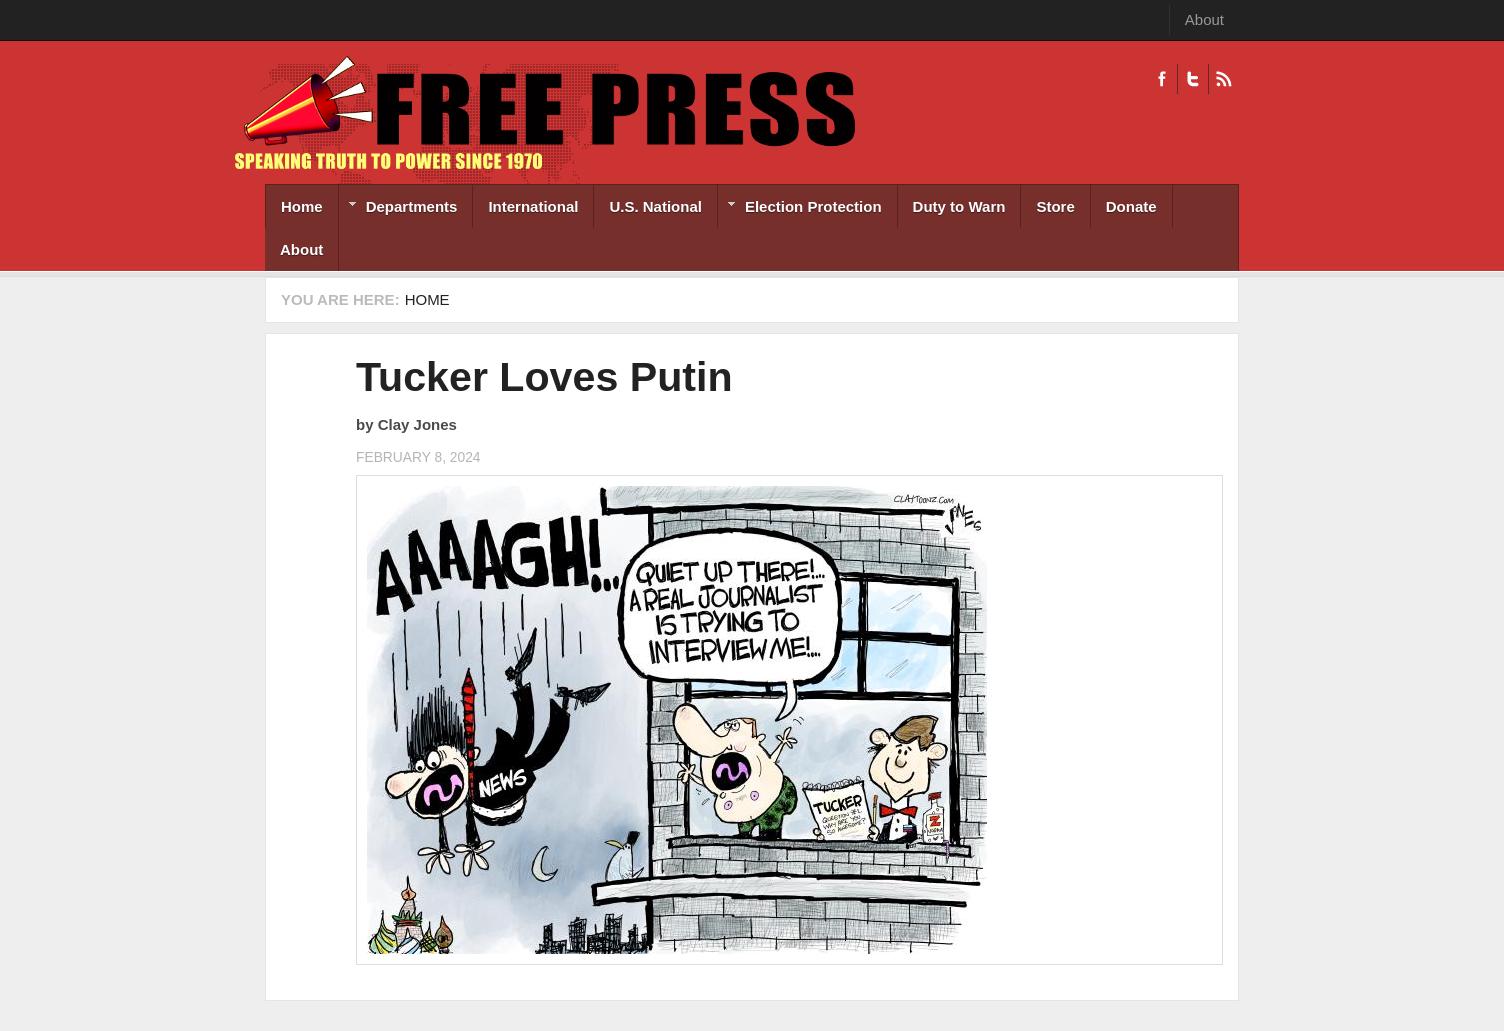  I want to click on Departments, so click(398, 208).